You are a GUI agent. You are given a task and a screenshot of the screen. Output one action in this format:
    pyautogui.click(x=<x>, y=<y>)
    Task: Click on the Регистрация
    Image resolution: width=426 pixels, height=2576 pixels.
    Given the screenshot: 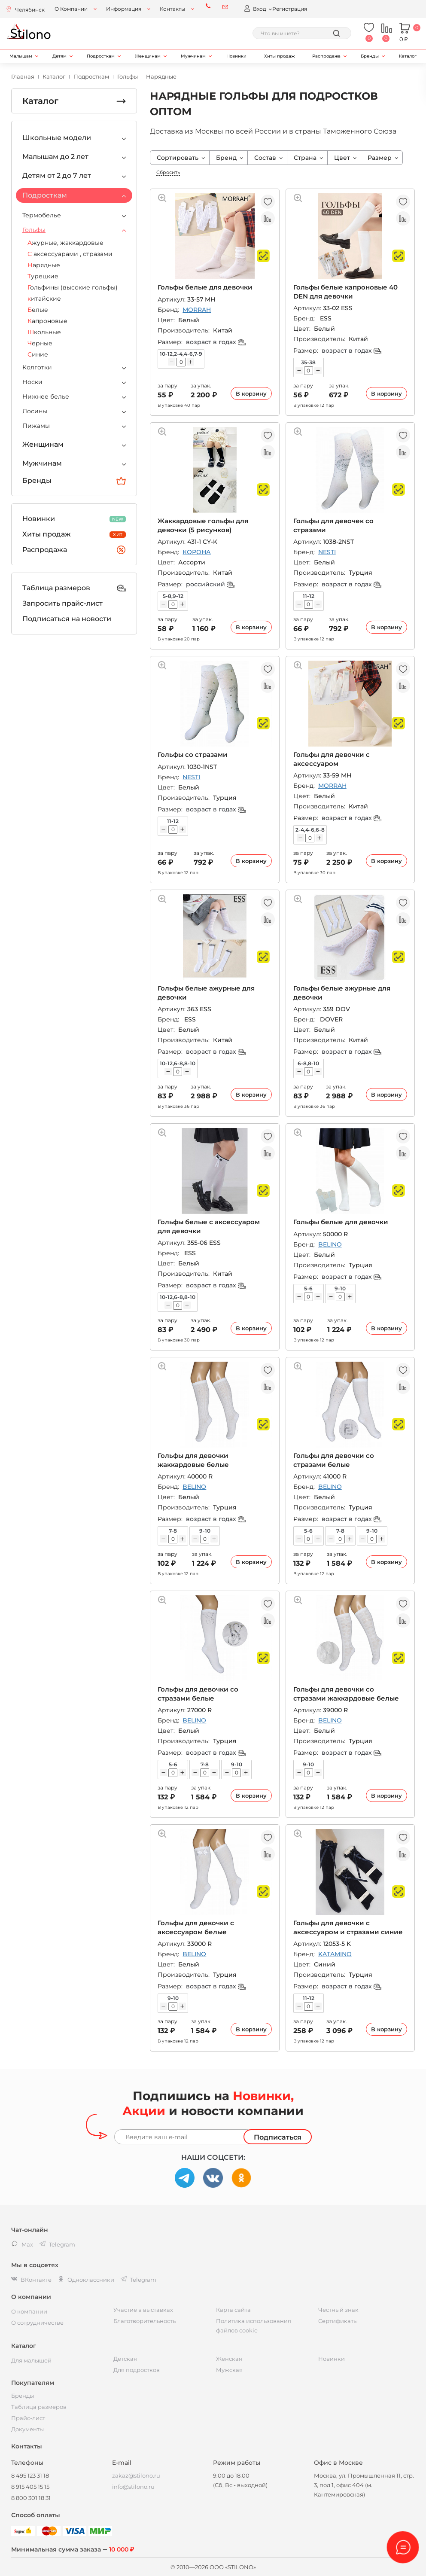 What is the action you would take?
    pyautogui.click(x=289, y=9)
    